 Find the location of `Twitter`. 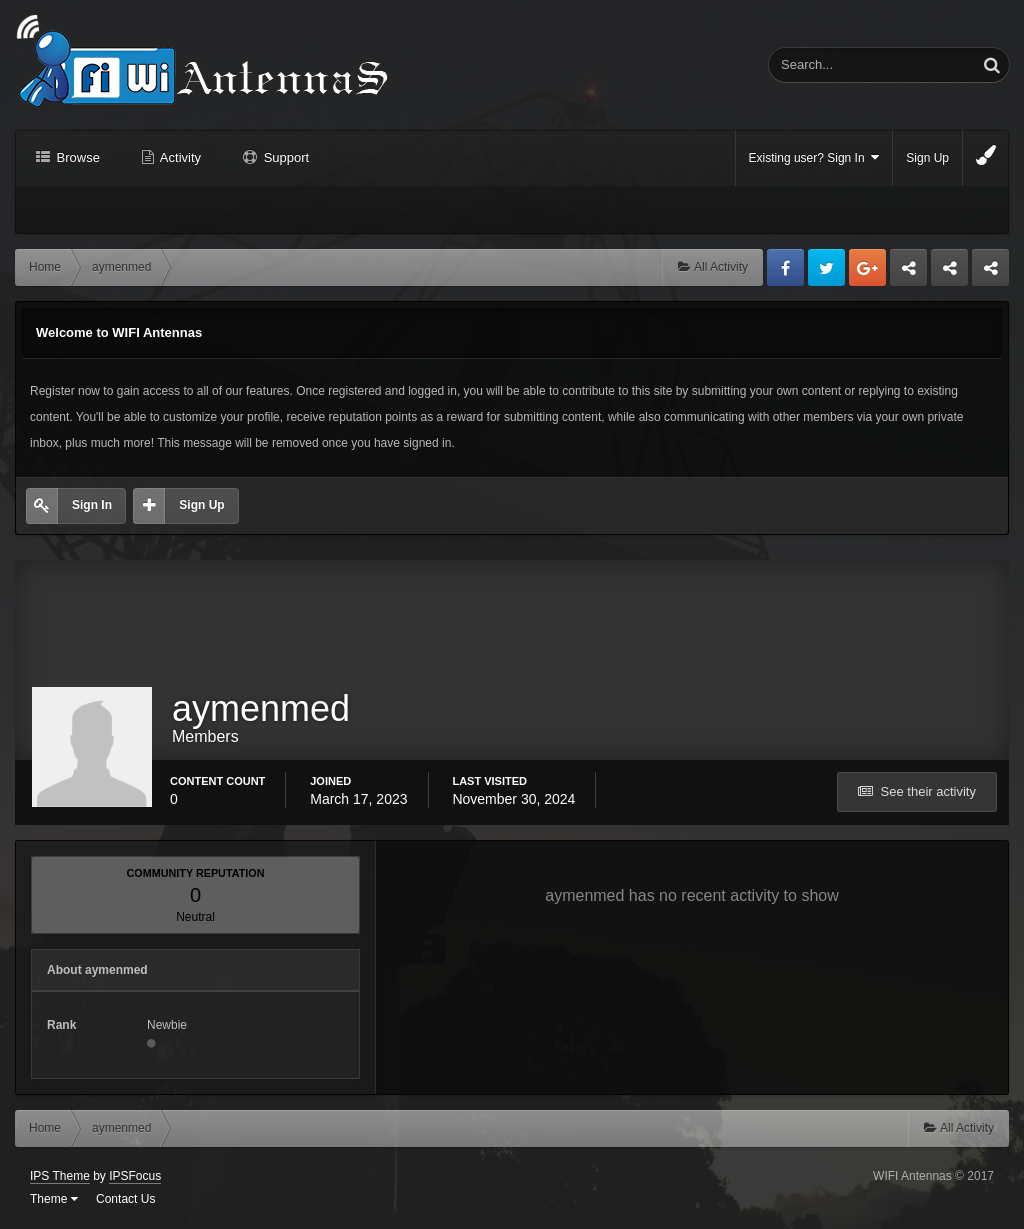

Twitter is located at coordinates (826, 267).